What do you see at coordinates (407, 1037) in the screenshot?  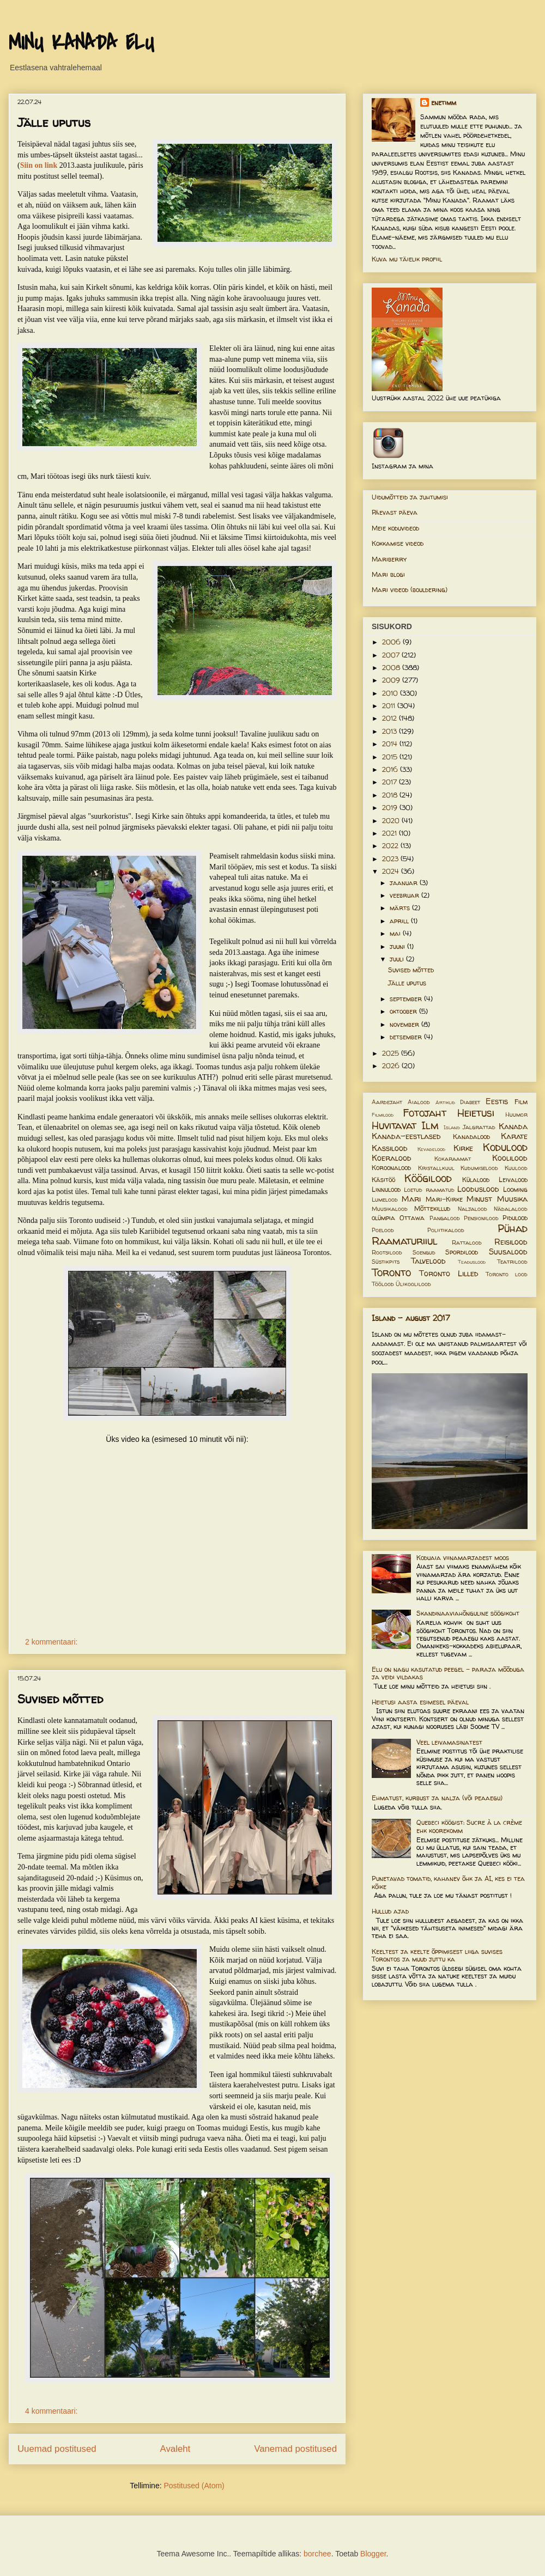 I see `detsember` at bounding box center [407, 1037].